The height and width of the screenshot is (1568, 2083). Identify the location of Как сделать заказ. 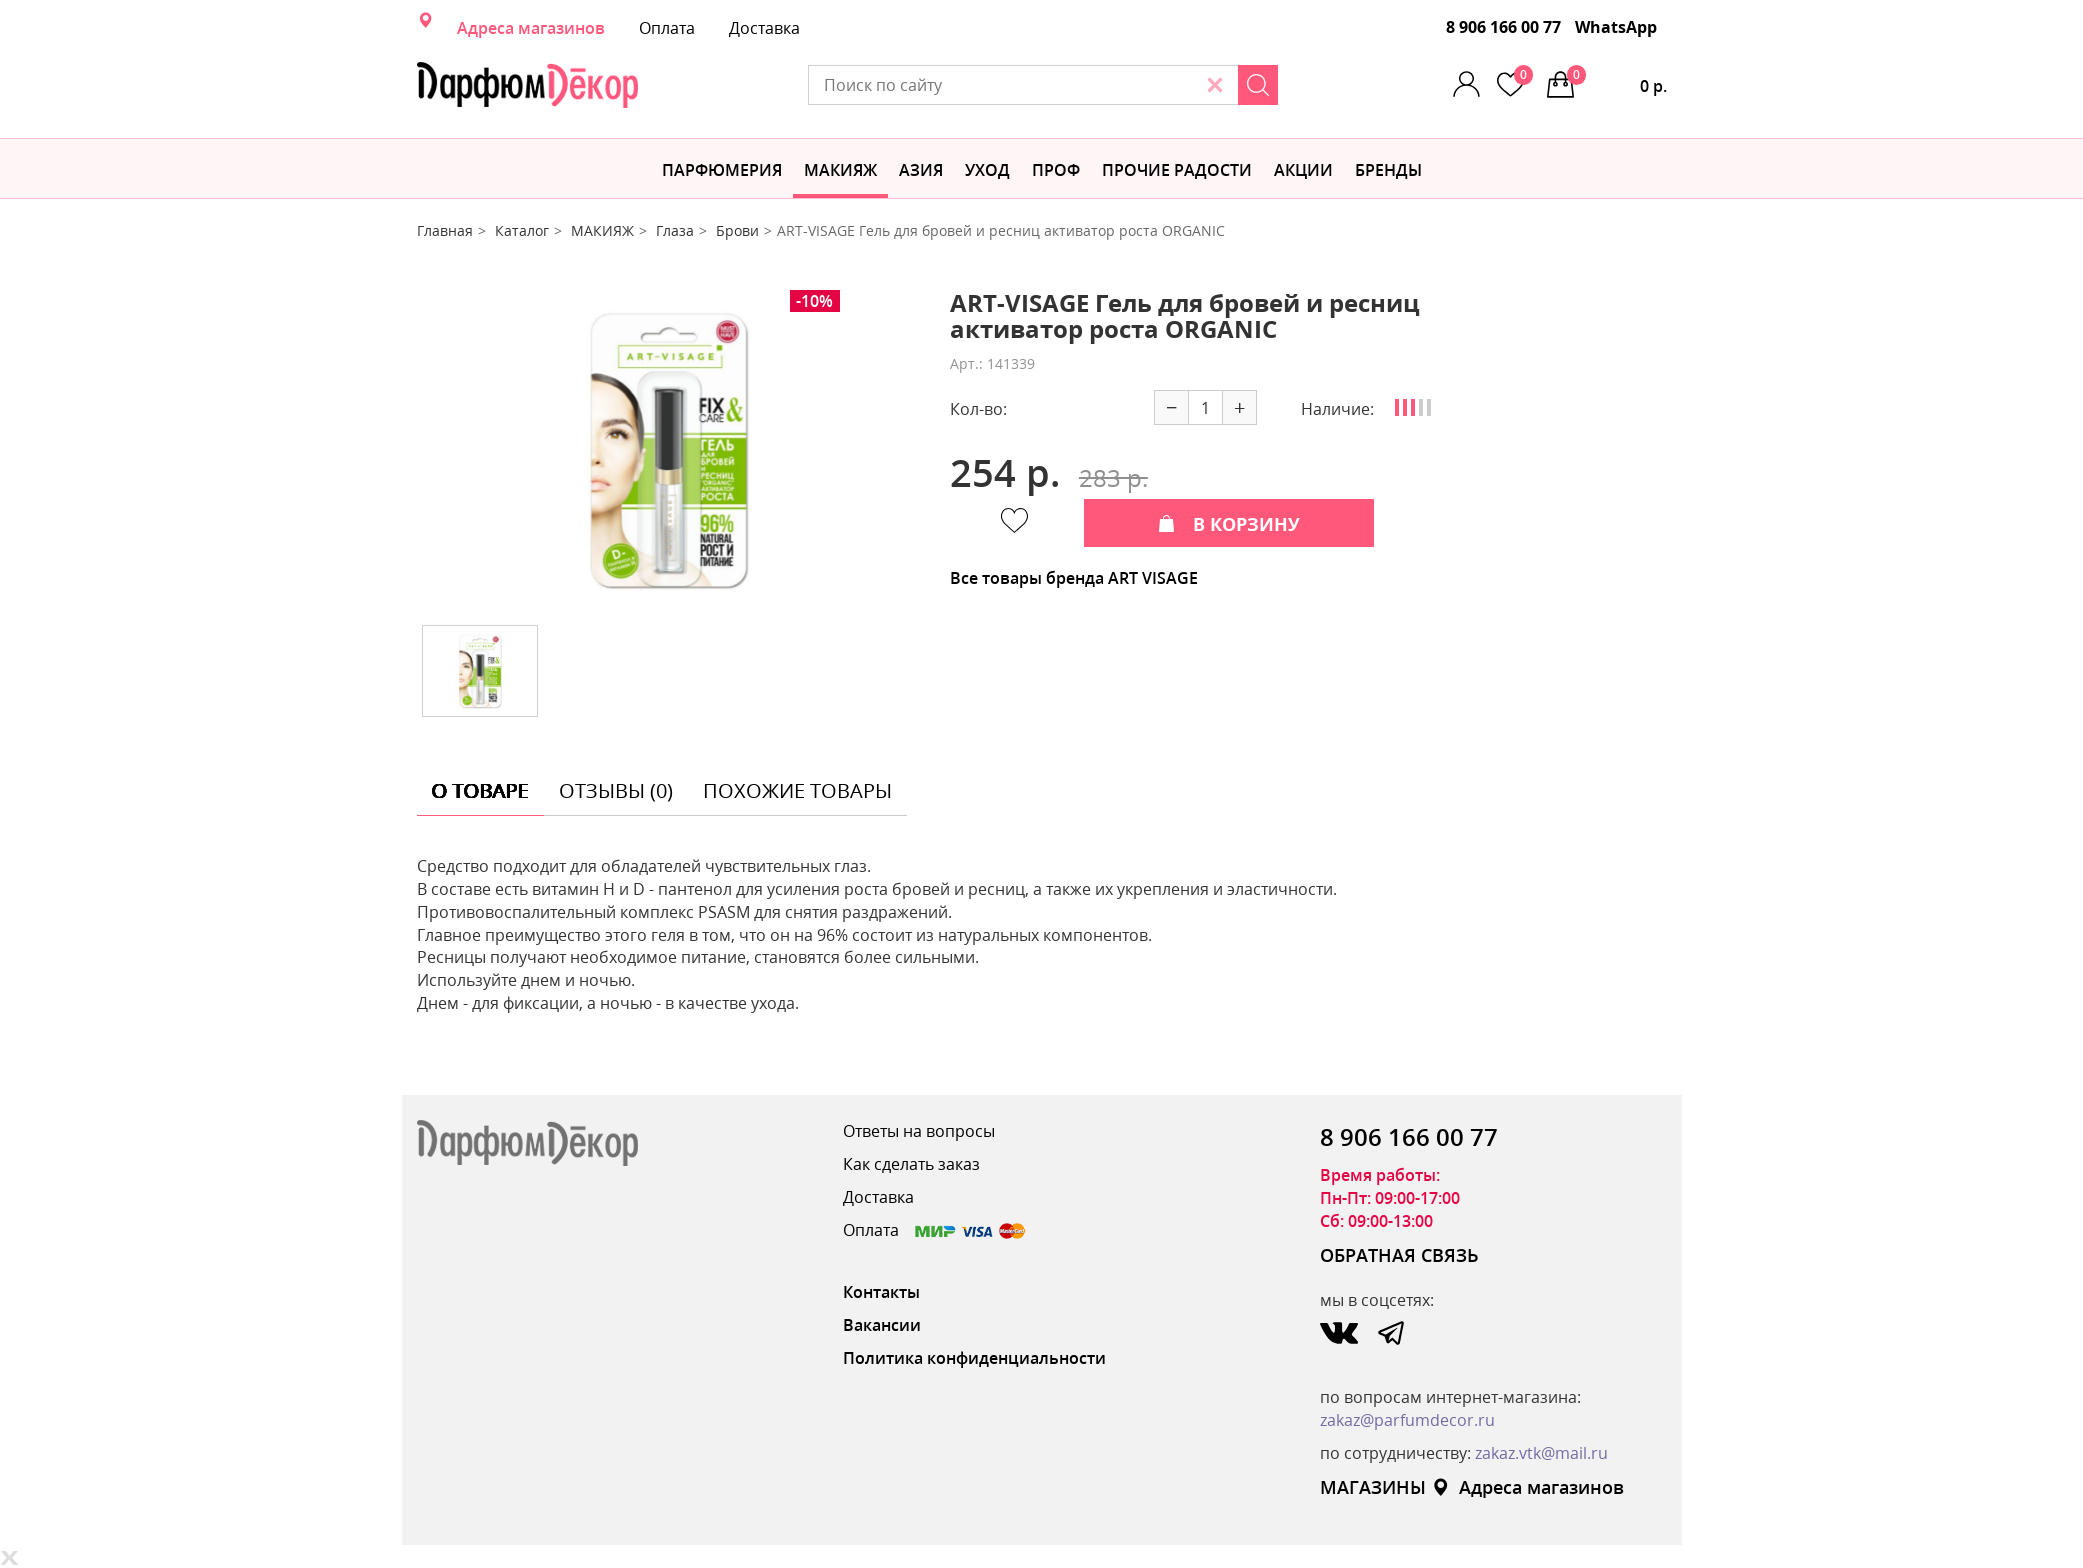
(911, 1164).